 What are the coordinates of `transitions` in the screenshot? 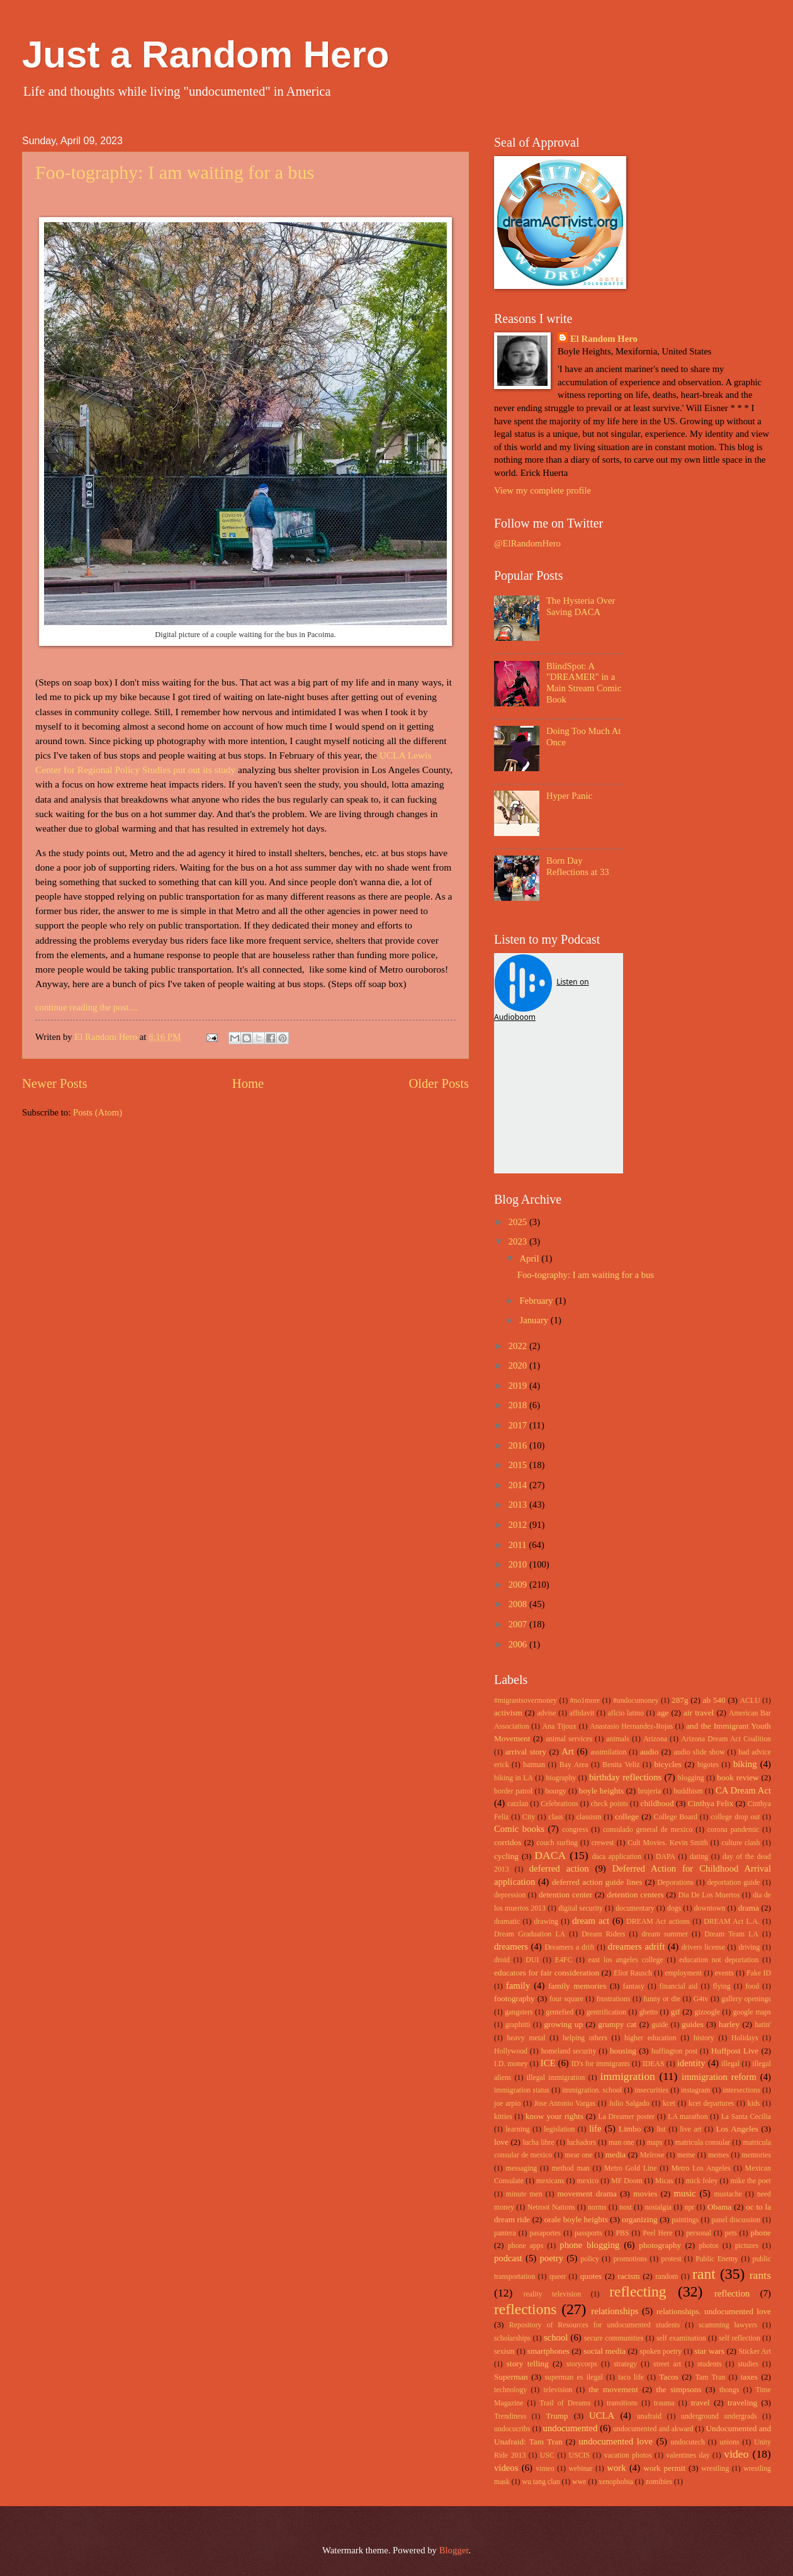 It's located at (622, 2403).